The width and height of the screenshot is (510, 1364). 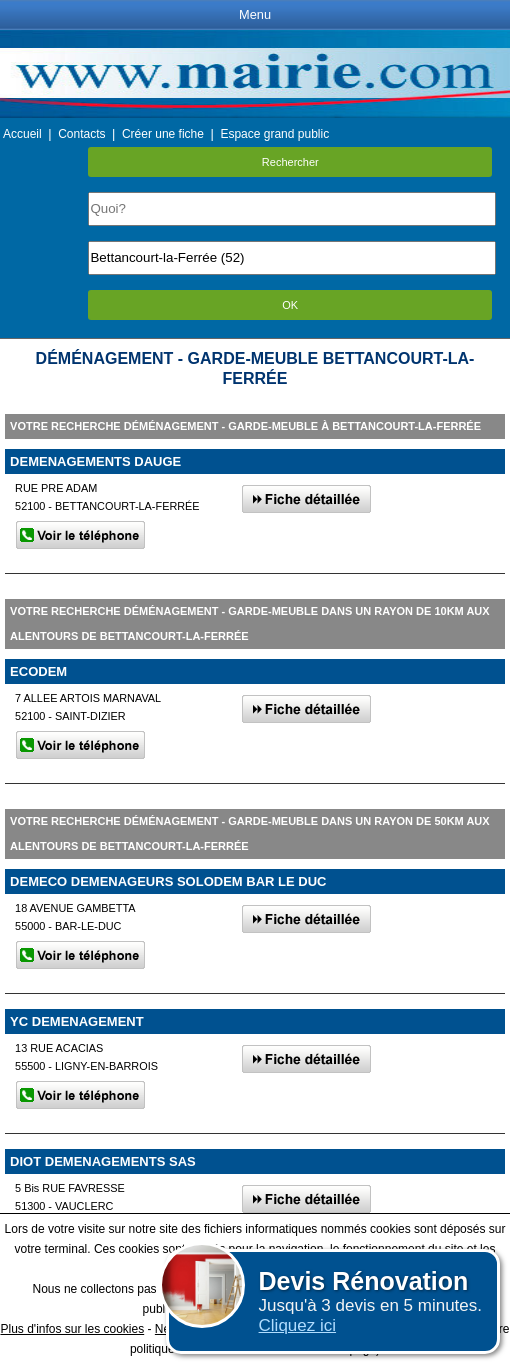 I want to click on Menu, so click(x=255, y=14).